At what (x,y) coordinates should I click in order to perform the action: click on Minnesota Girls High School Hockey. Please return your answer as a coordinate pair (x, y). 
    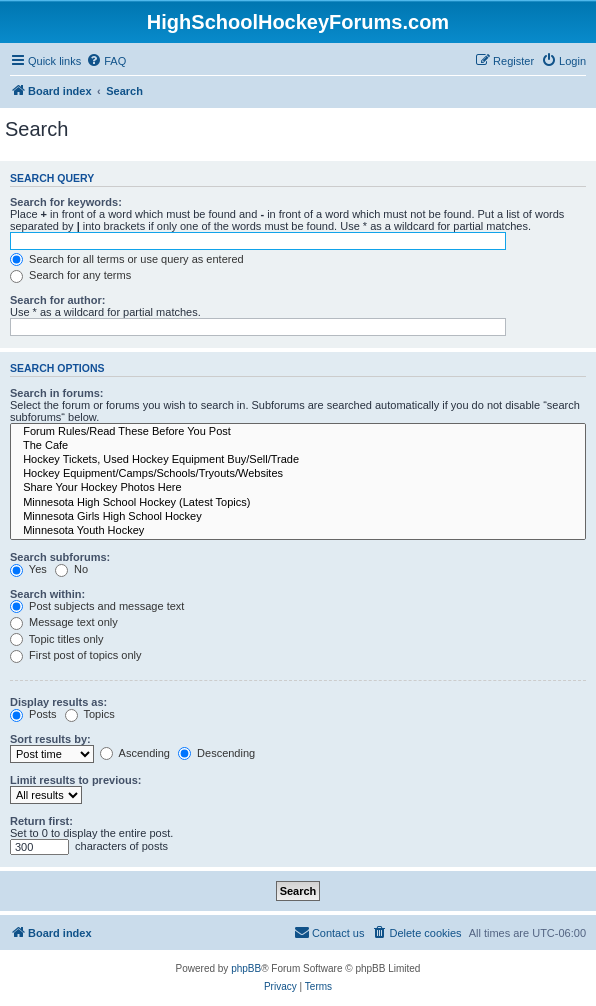
    Looking at the image, I should click on (298, 517).